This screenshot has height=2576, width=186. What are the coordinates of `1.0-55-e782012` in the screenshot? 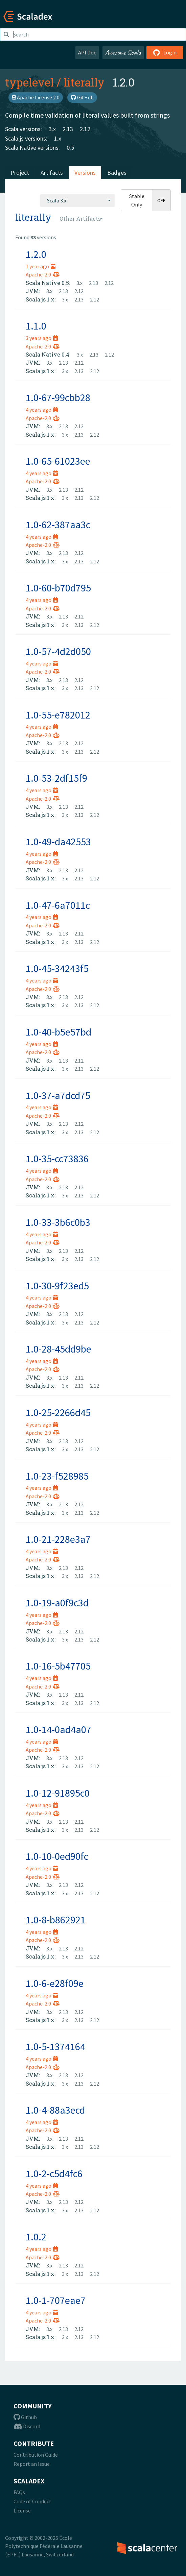 It's located at (58, 714).